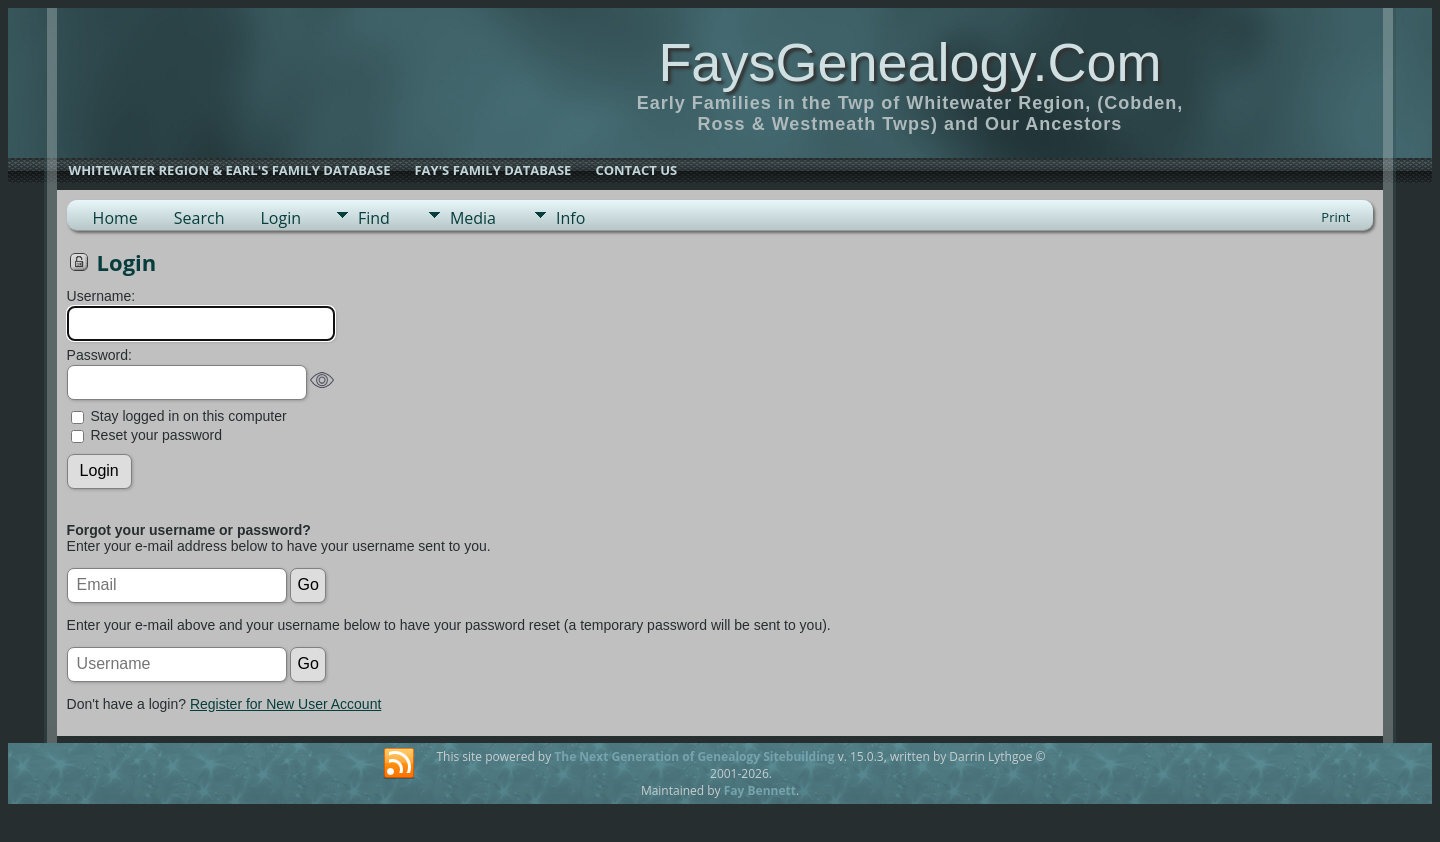 The height and width of the screenshot is (842, 1440). What do you see at coordinates (285, 704) in the screenshot?
I see `Register for New User Account` at bounding box center [285, 704].